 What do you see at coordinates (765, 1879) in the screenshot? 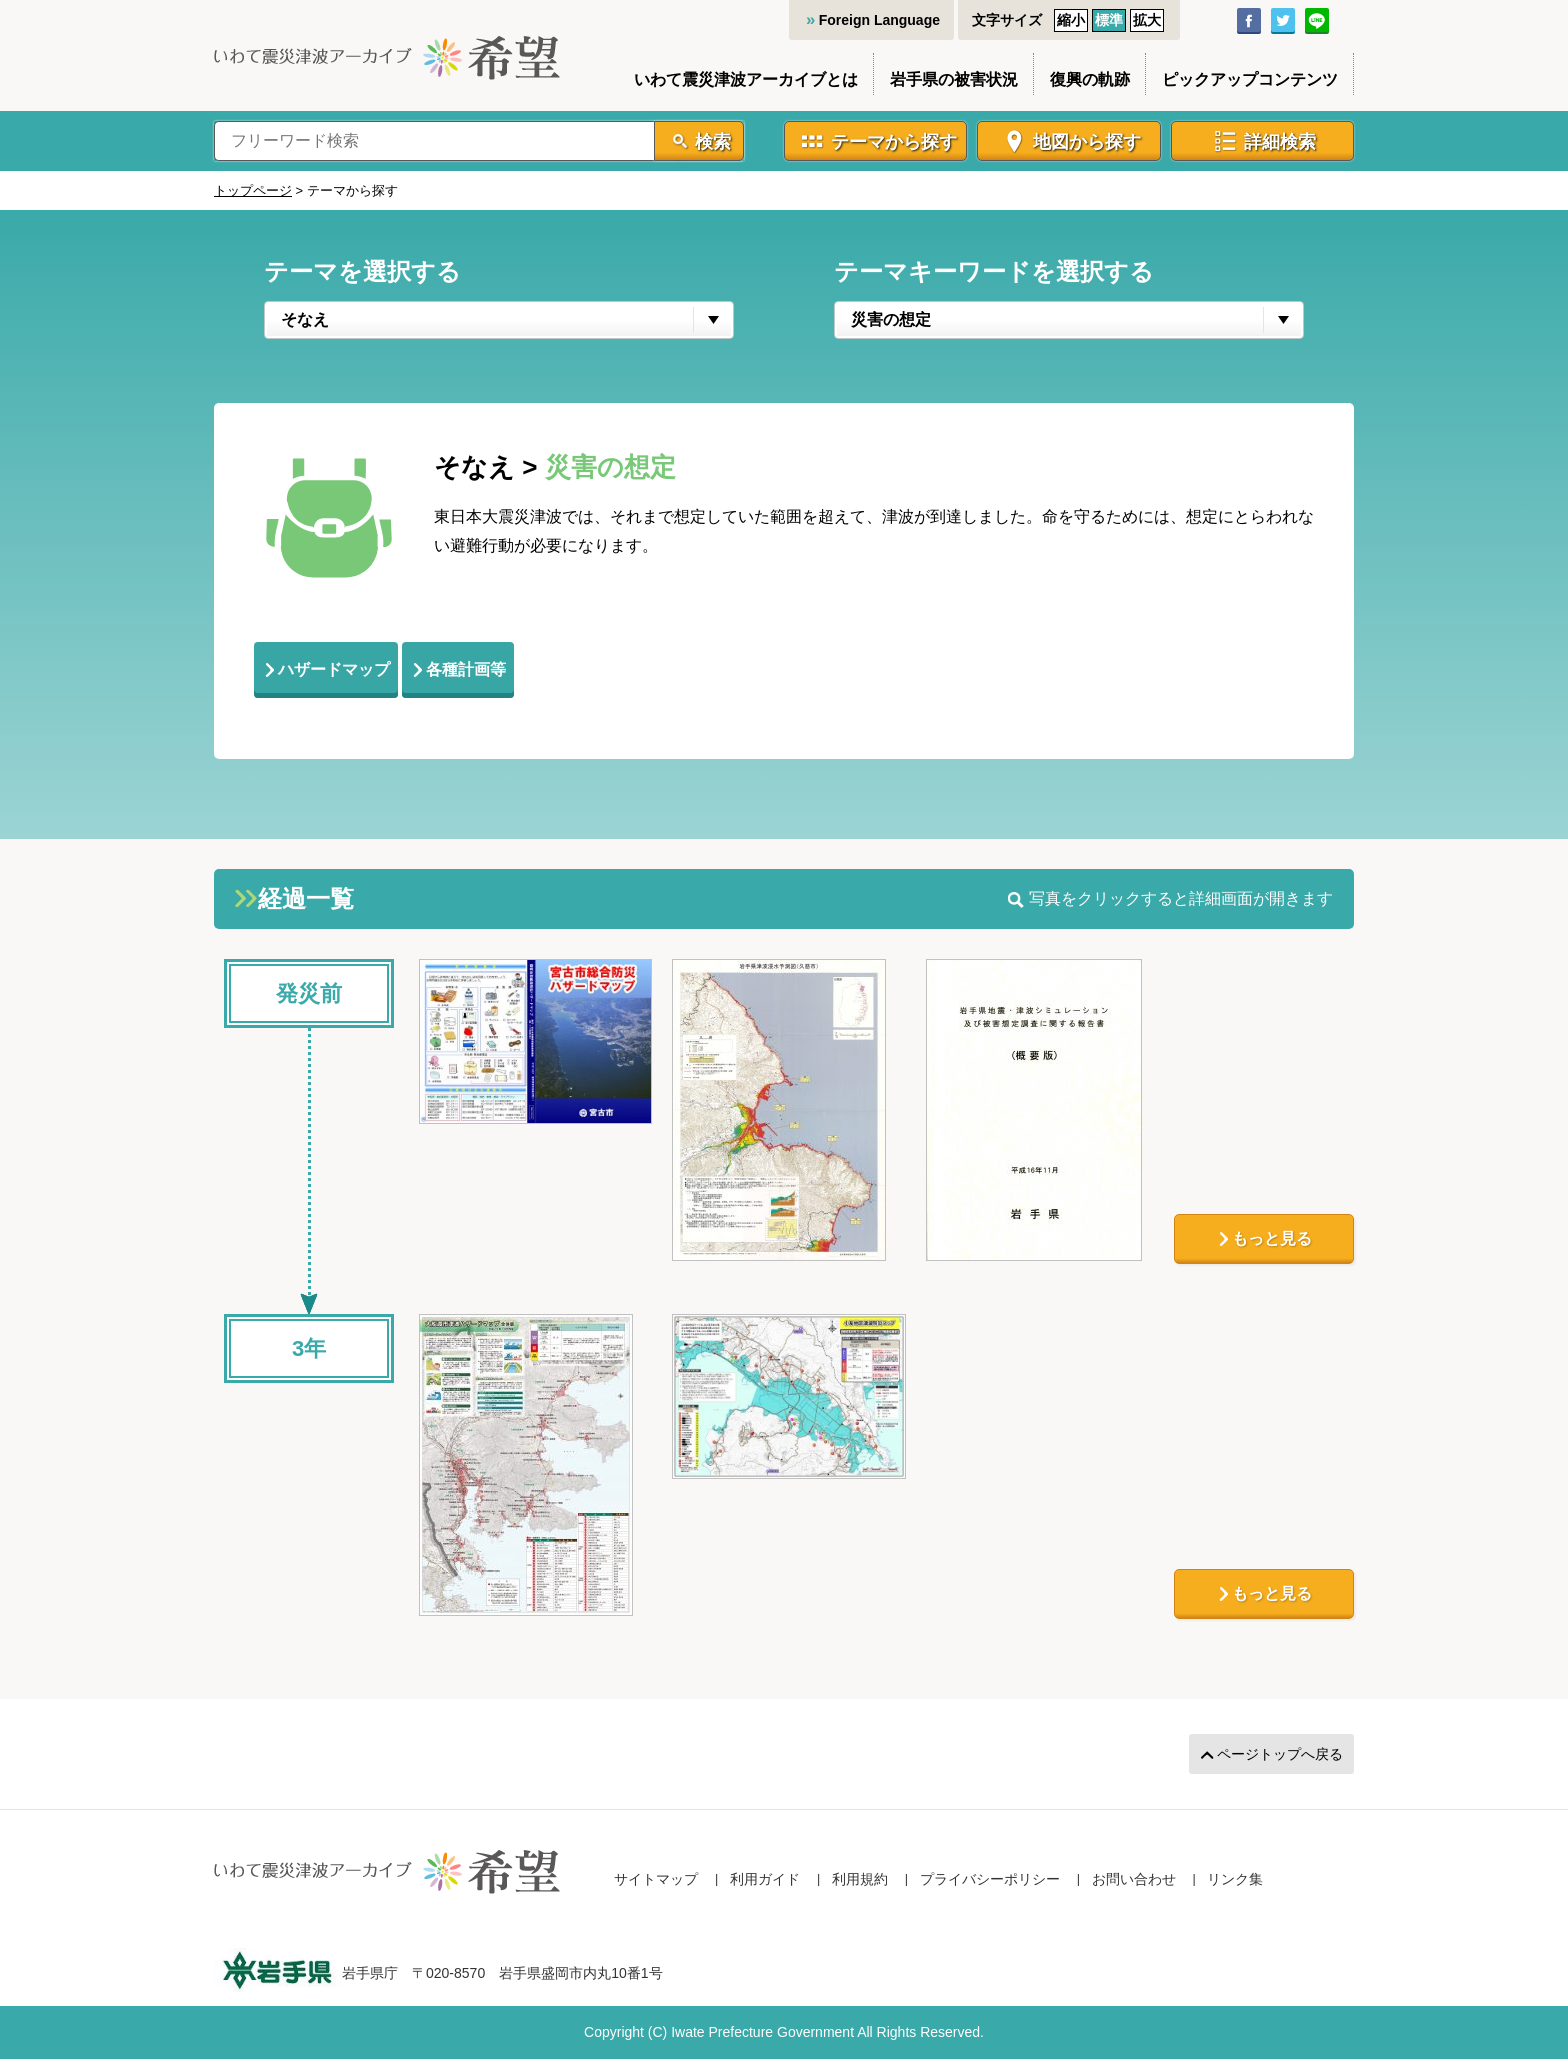
I see `利用ガイド` at bounding box center [765, 1879].